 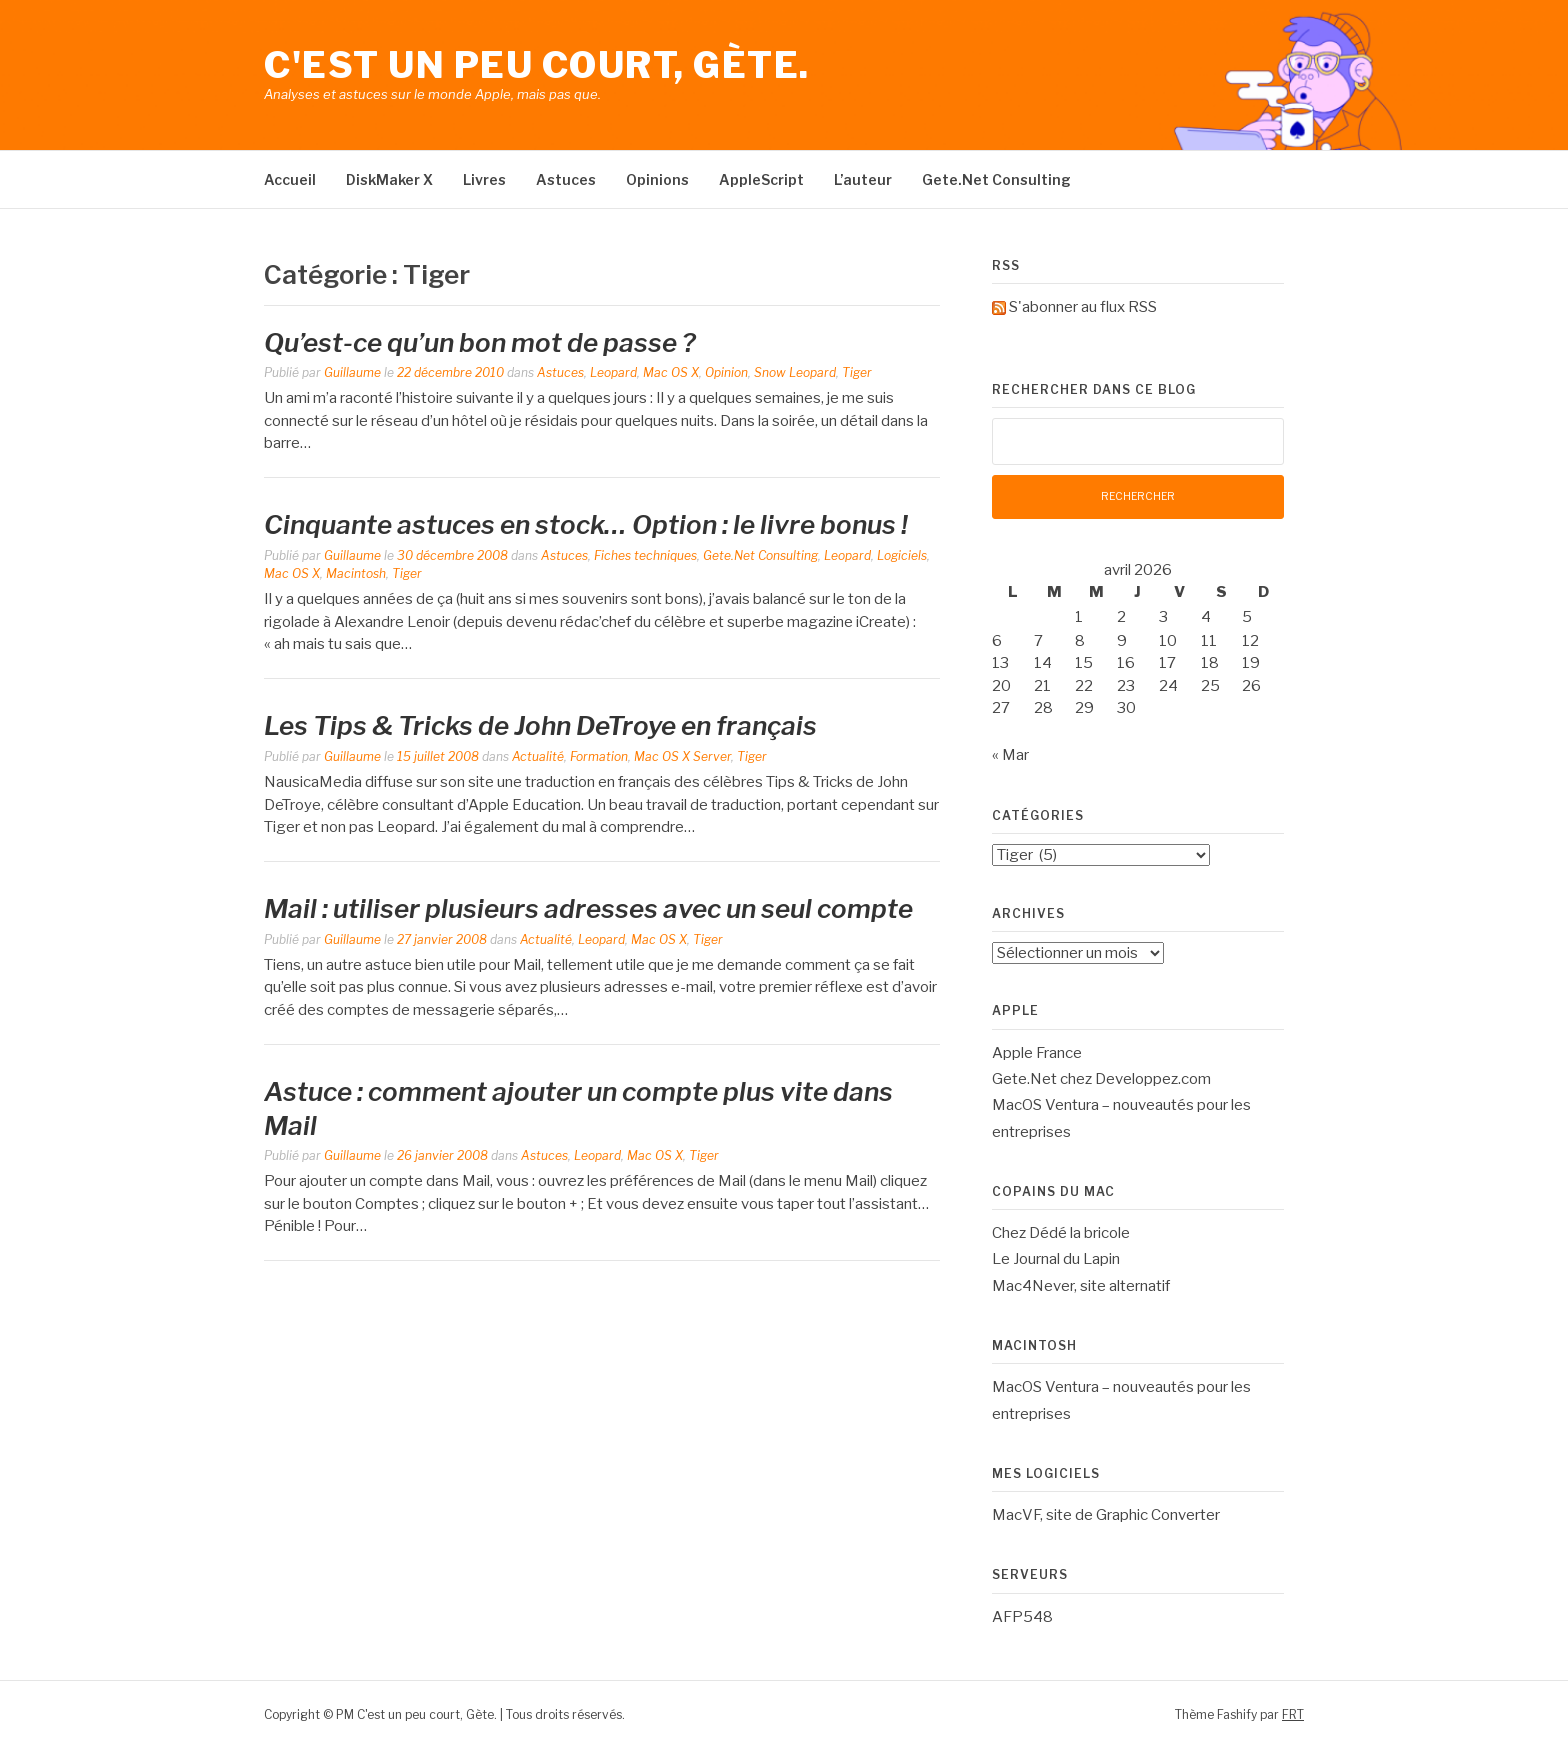 What do you see at coordinates (1081, 1286) in the screenshot?
I see `Mac4Never, site alternatif` at bounding box center [1081, 1286].